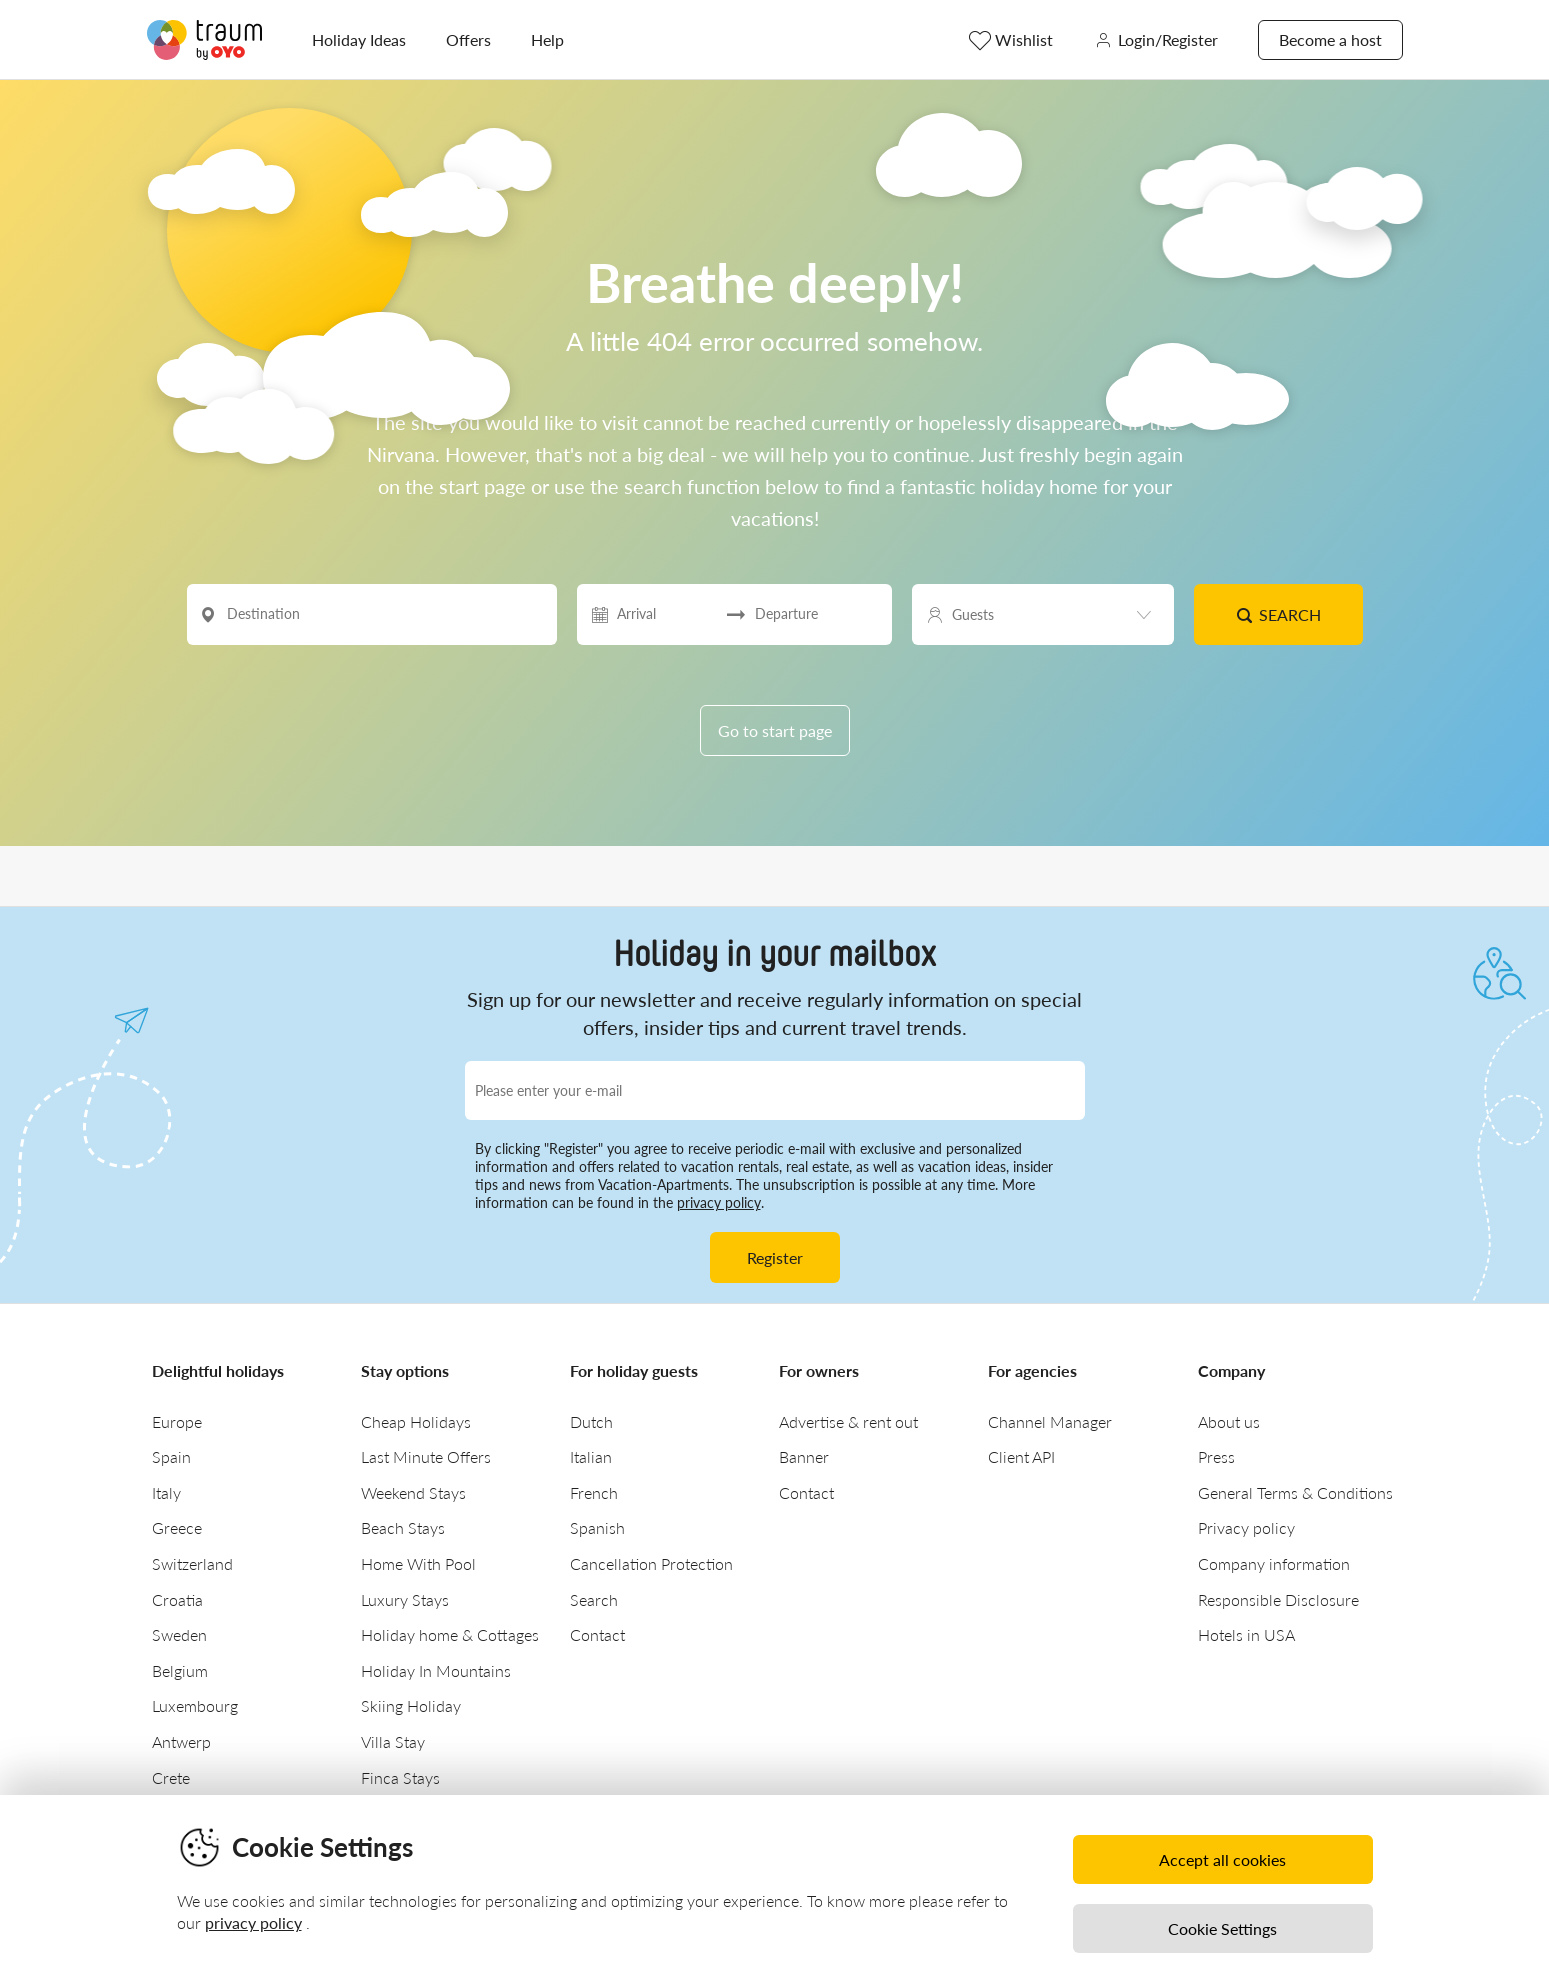 This screenshot has height=1983, width=1549. What do you see at coordinates (405, 1599) in the screenshot?
I see `Luxury Stays` at bounding box center [405, 1599].